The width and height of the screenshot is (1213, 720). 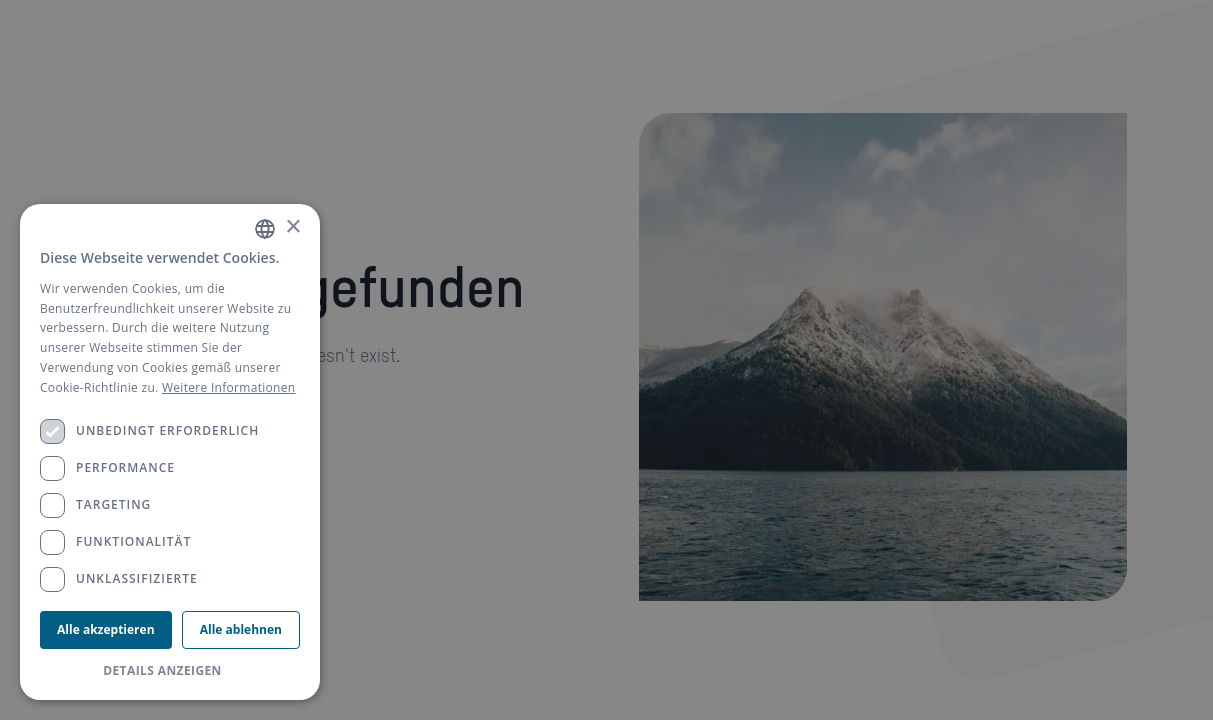 I want to click on [dialog], so click(x=170, y=452).